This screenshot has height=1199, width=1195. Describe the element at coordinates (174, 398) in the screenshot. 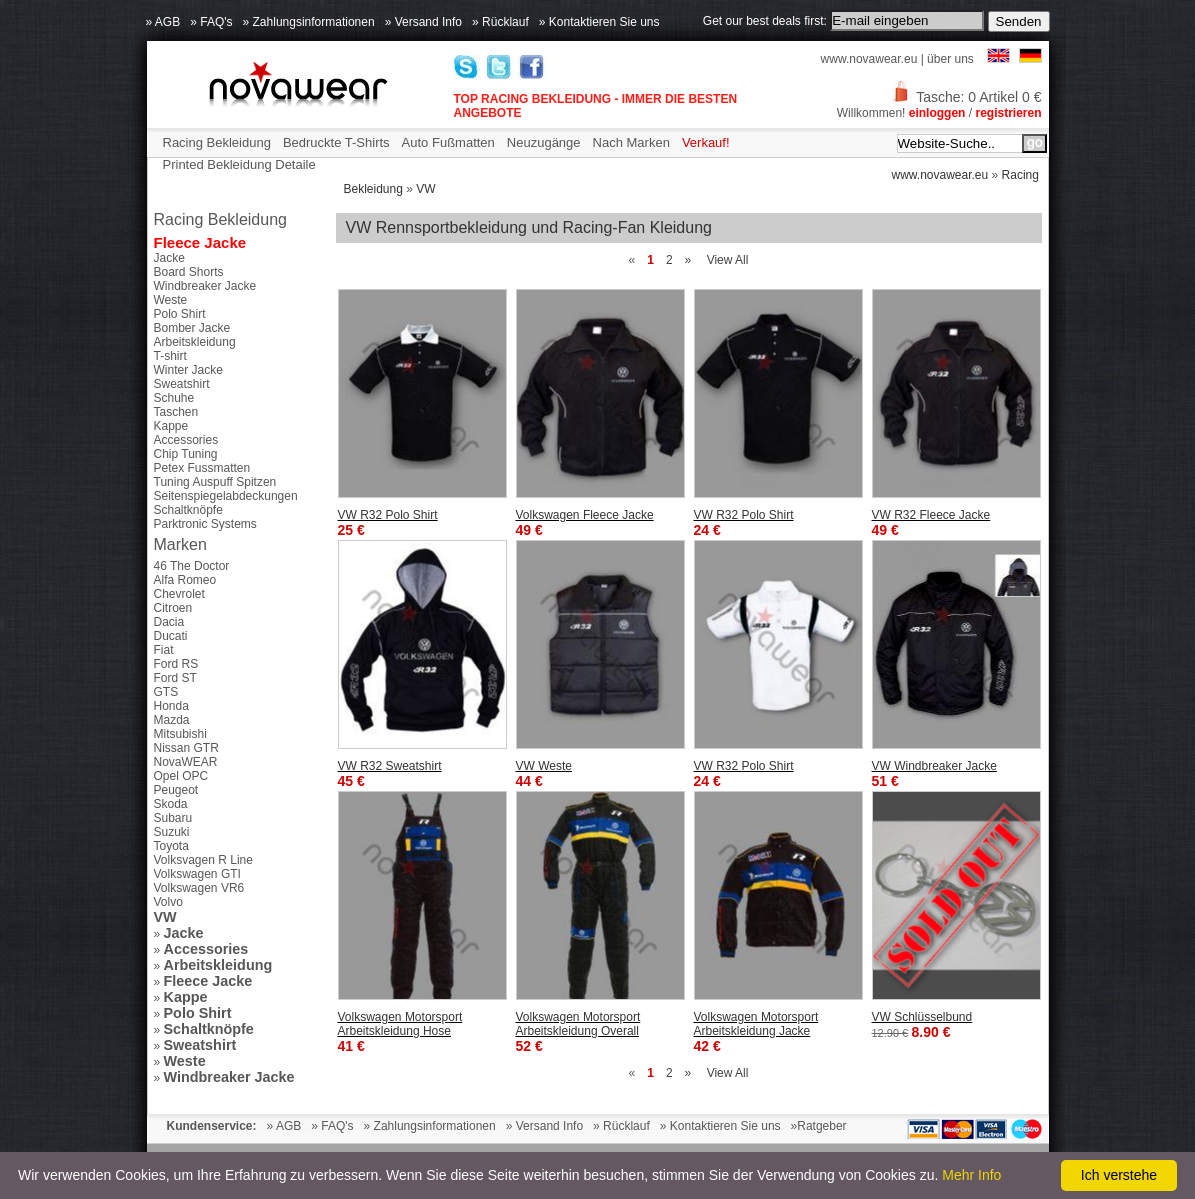

I see `Schuhe` at that location.